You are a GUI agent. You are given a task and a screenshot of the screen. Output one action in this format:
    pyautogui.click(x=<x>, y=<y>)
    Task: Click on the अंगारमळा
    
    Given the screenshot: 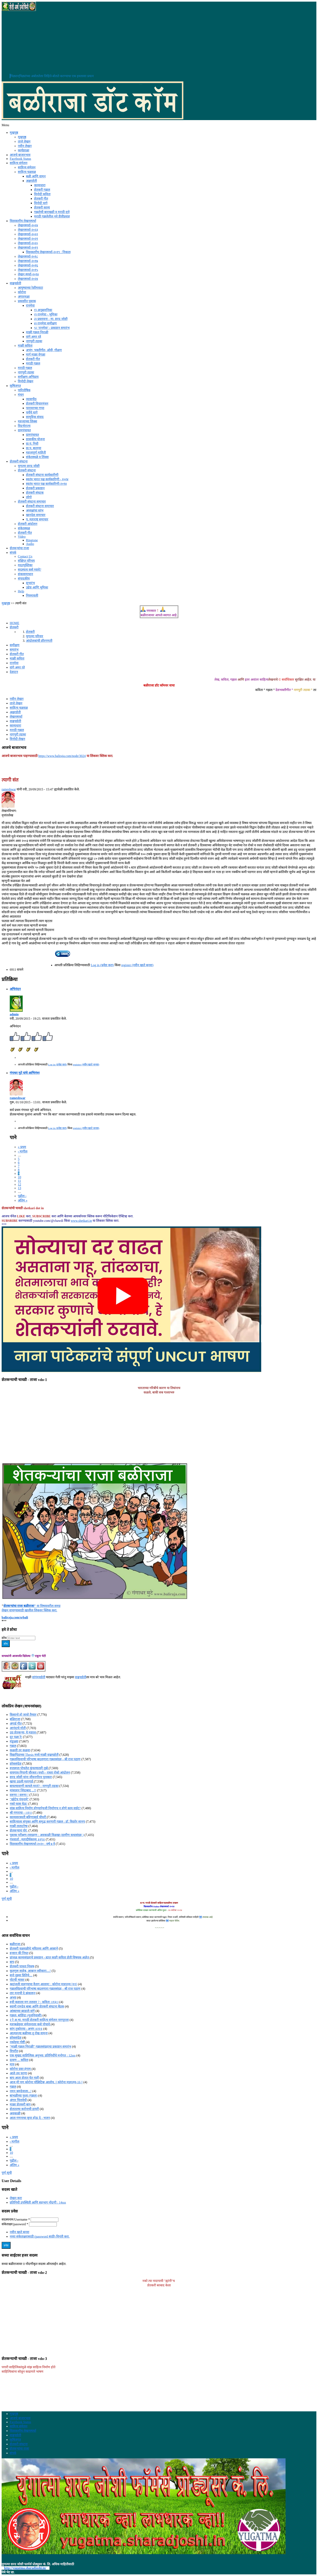 What is the action you would take?
    pyautogui.click(x=24, y=296)
    